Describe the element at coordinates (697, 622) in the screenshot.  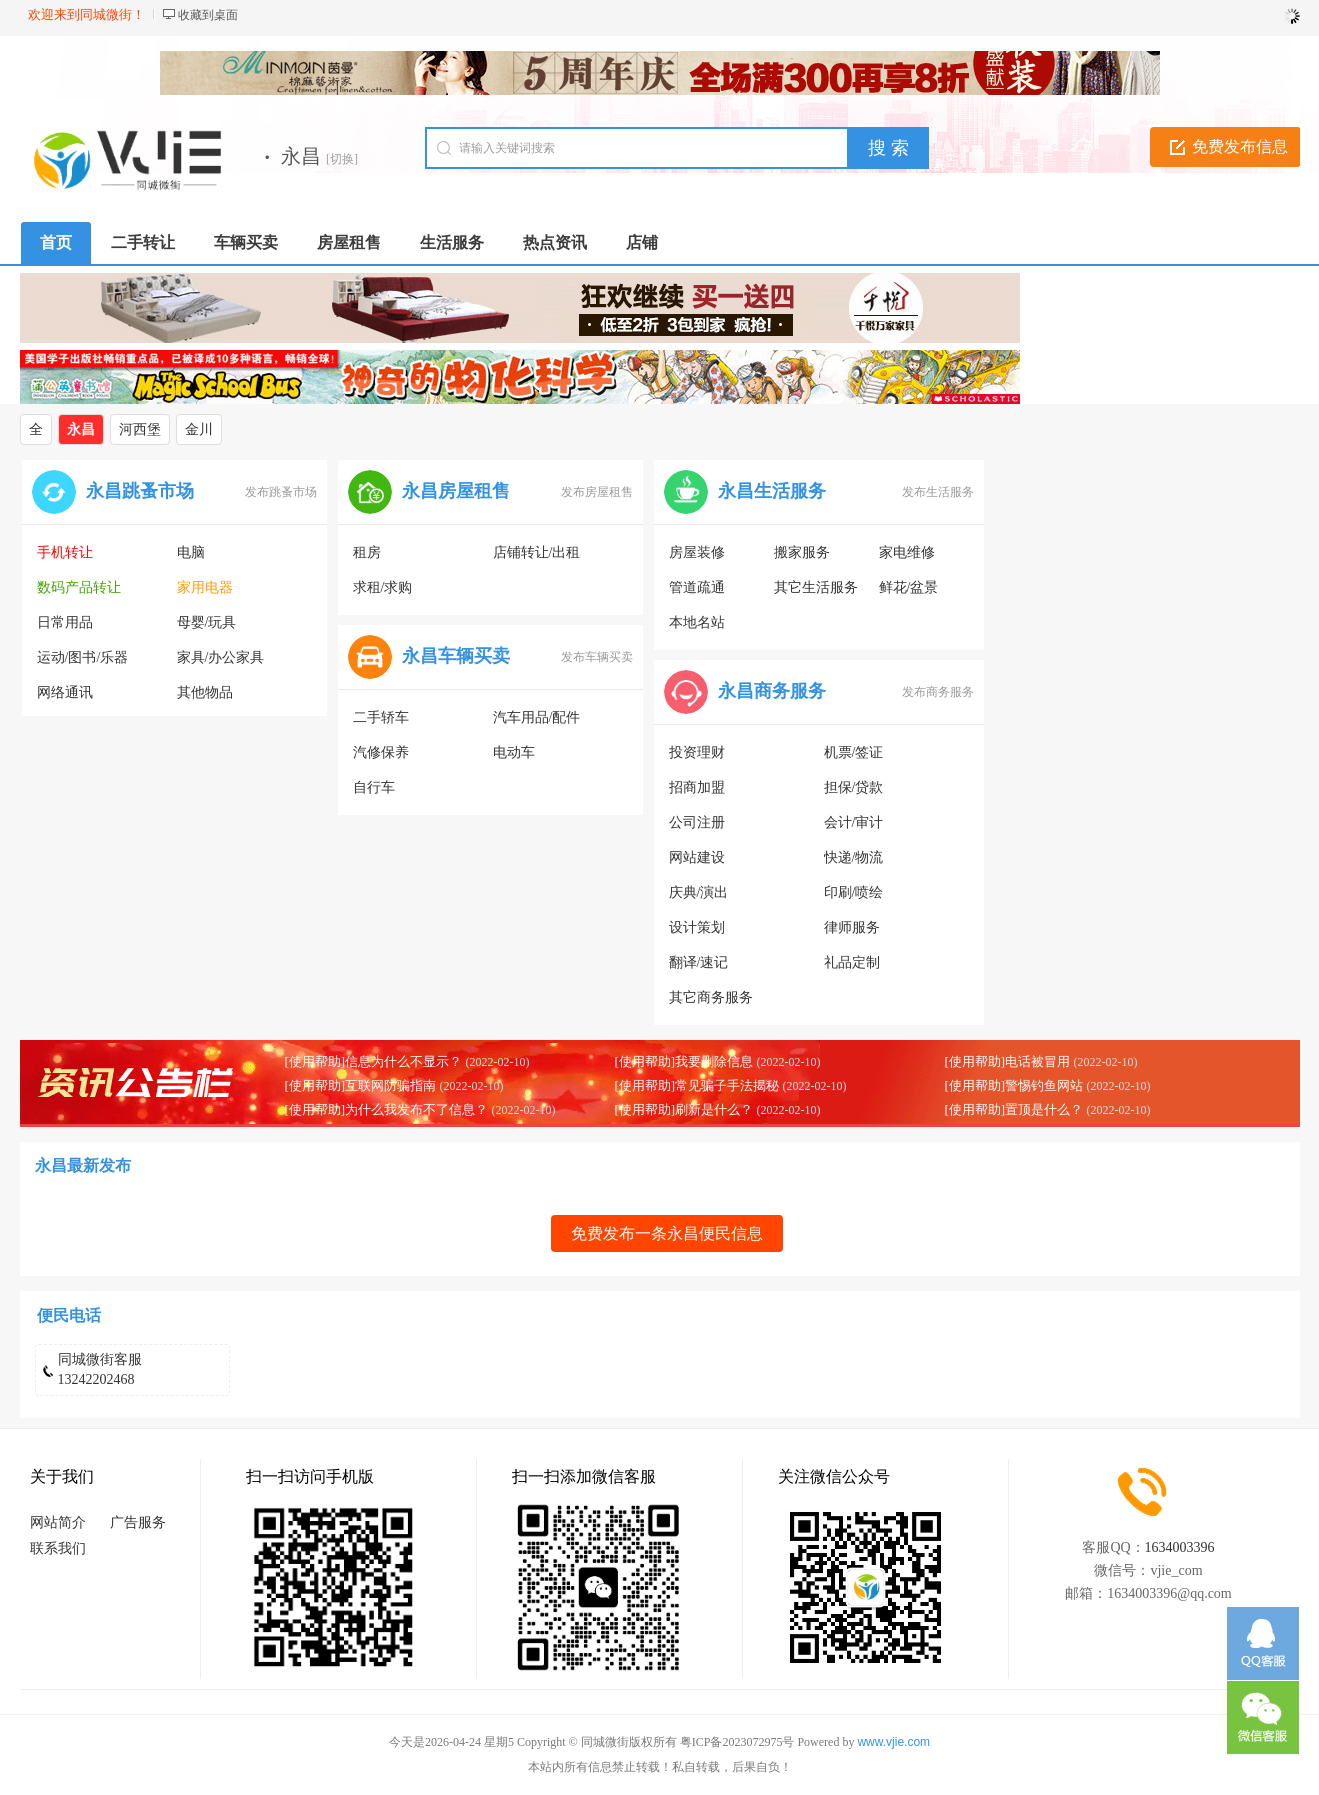
I see `本地名站` at that location.